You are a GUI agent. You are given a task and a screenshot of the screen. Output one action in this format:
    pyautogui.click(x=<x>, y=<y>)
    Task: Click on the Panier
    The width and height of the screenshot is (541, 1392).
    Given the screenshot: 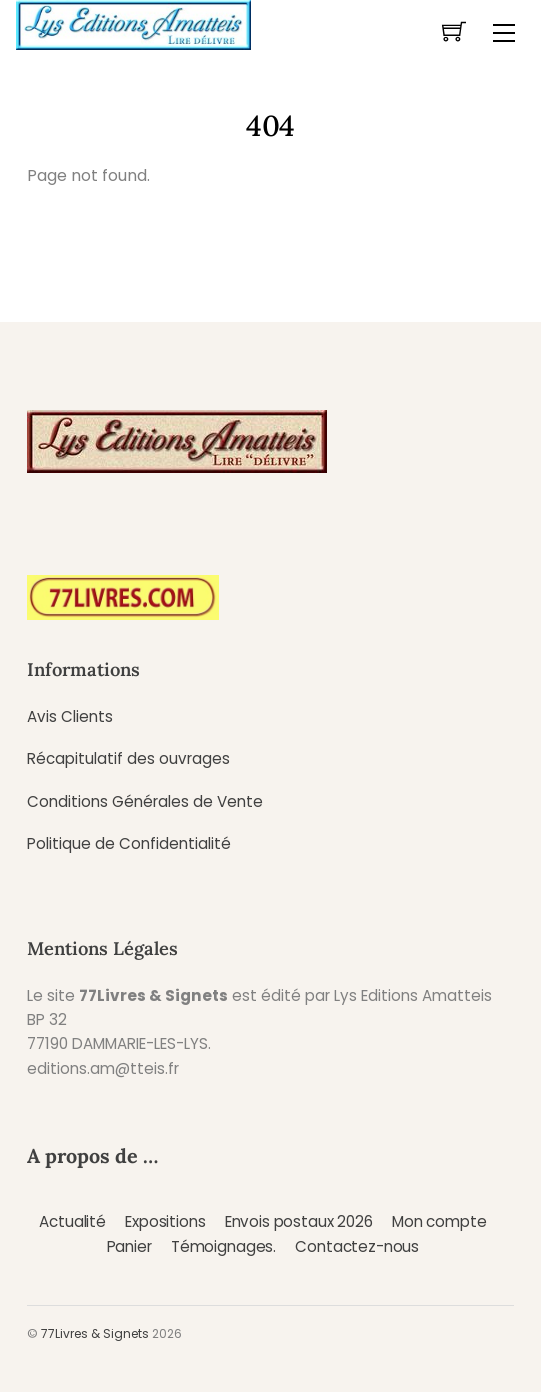 What is the action you would take?
    pyautogui.click(x=129, y=1246)
    